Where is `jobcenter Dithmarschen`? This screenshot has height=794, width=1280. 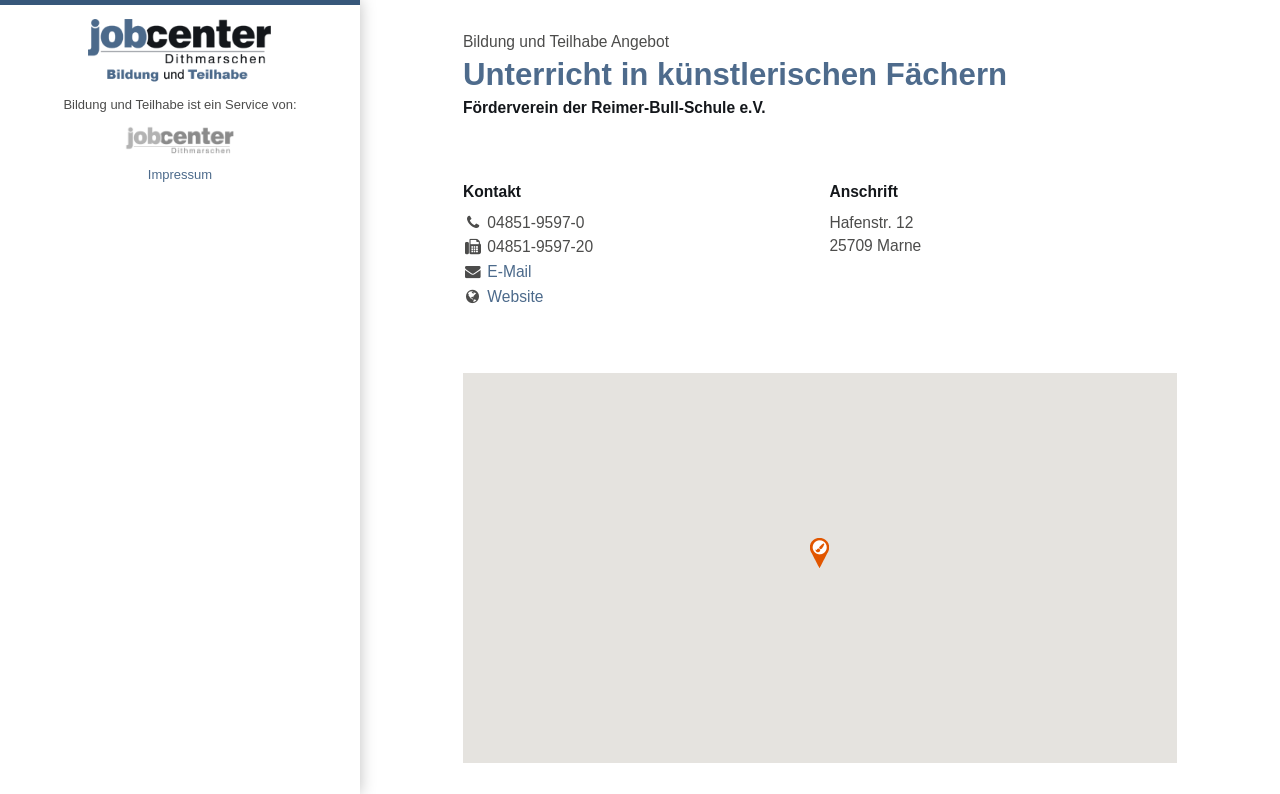
jobcenter Dithmarschen is located at coordinates (180, 140).